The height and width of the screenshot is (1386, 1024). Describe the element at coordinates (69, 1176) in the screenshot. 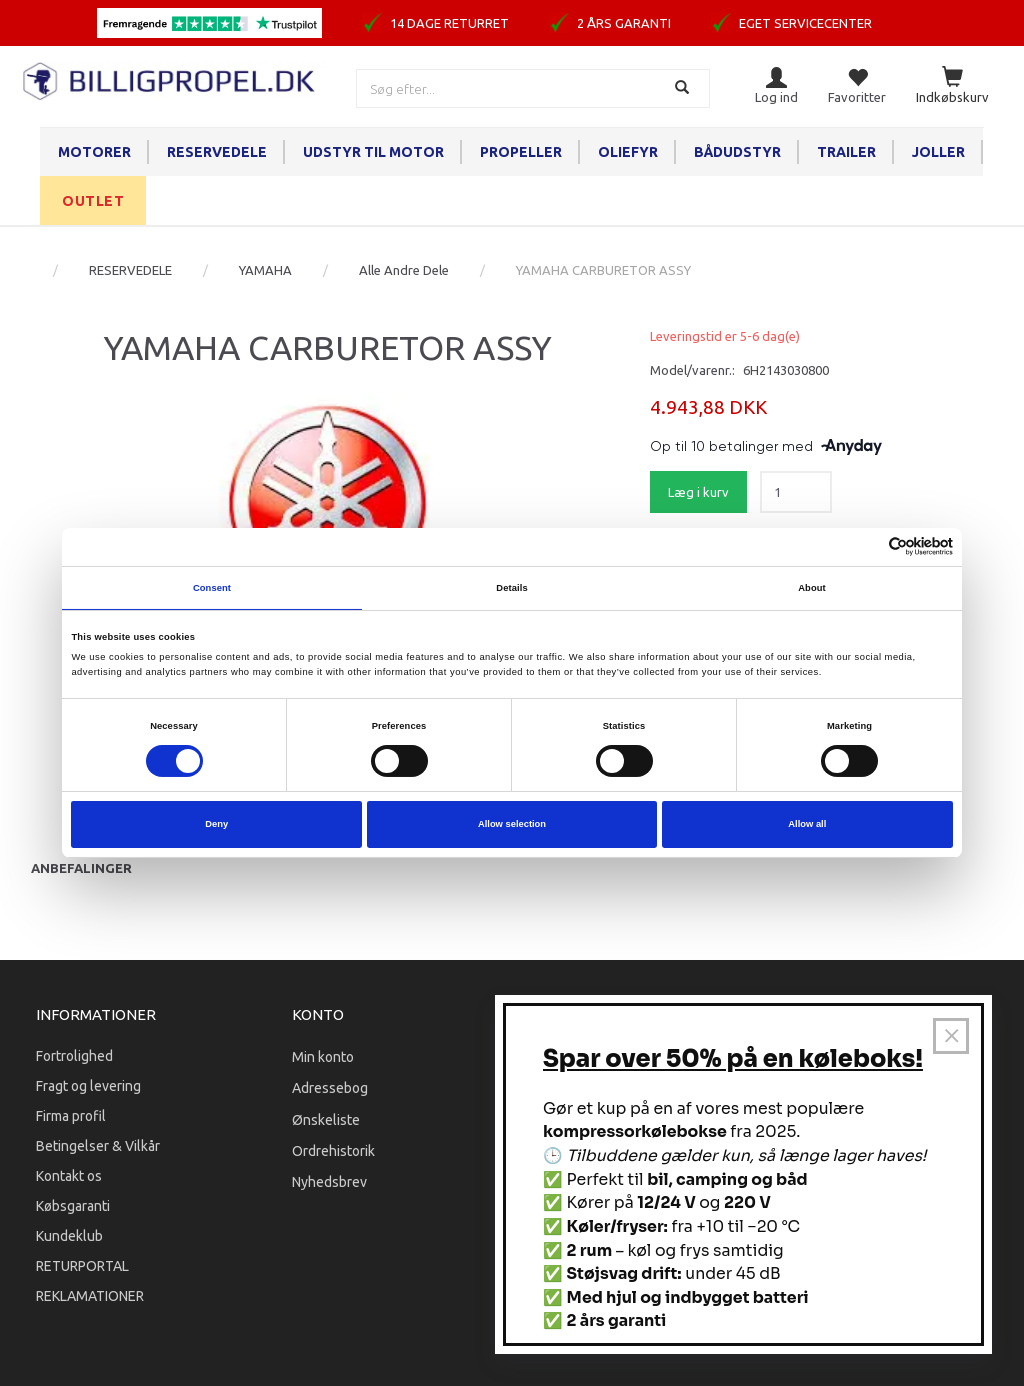

I see `Kontakt os` at that location.